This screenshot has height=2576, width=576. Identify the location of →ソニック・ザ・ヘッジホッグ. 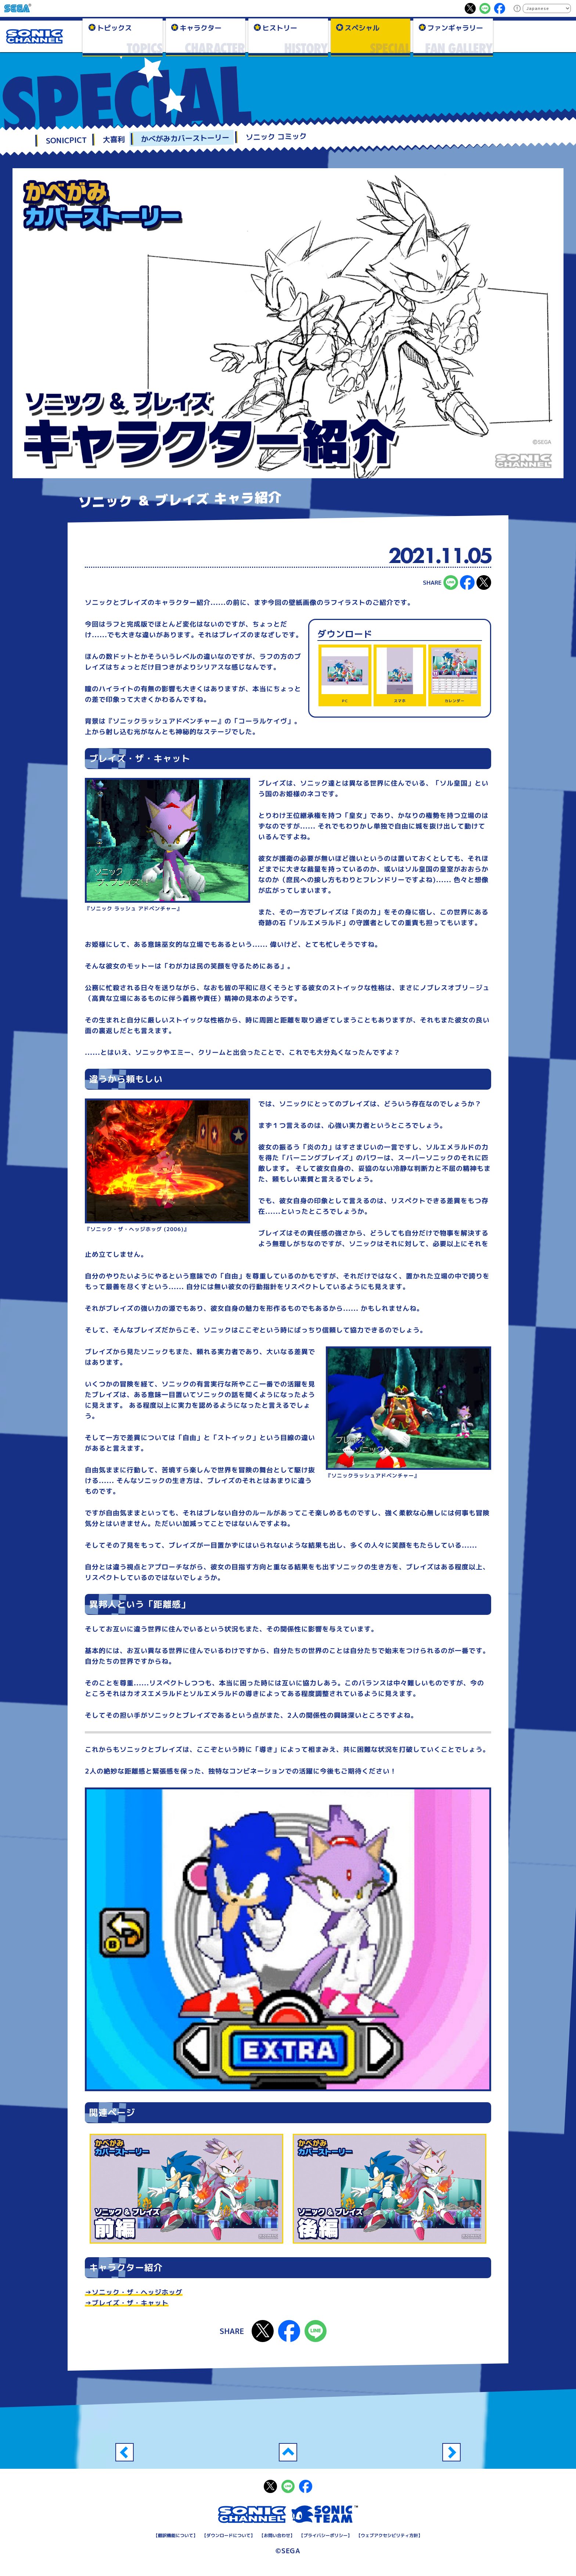
(134, 2292).